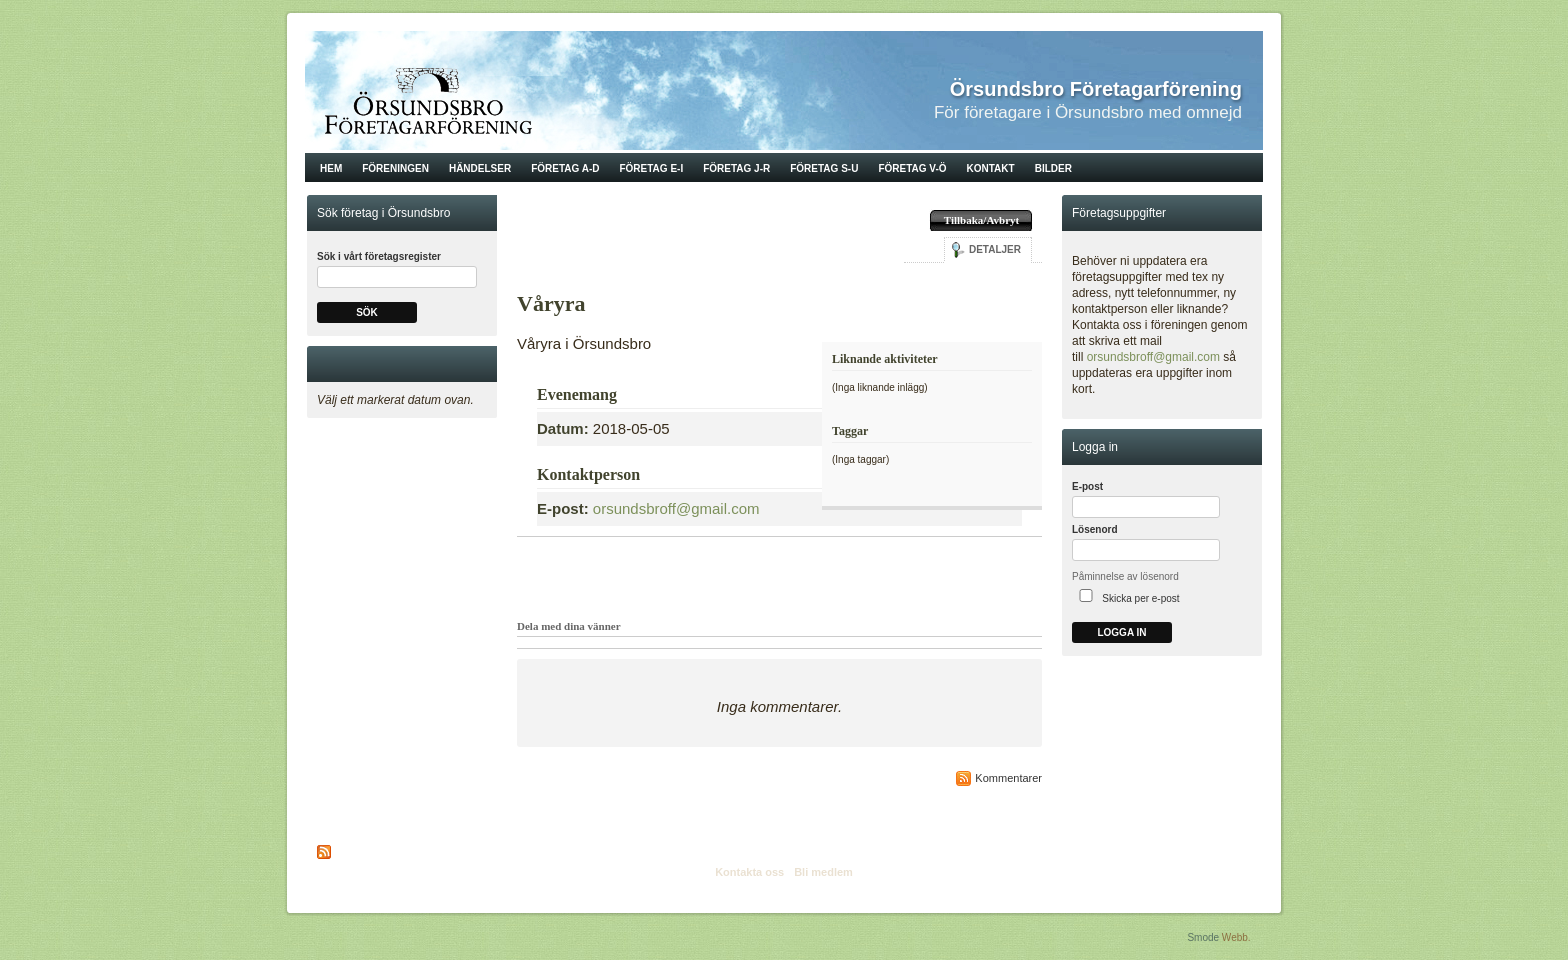 Image resolution: width=1568 pixels, height=960 pixels. Describe the element at coordinates (1087, 486) in the screenshot. I see `E-post` at that location.